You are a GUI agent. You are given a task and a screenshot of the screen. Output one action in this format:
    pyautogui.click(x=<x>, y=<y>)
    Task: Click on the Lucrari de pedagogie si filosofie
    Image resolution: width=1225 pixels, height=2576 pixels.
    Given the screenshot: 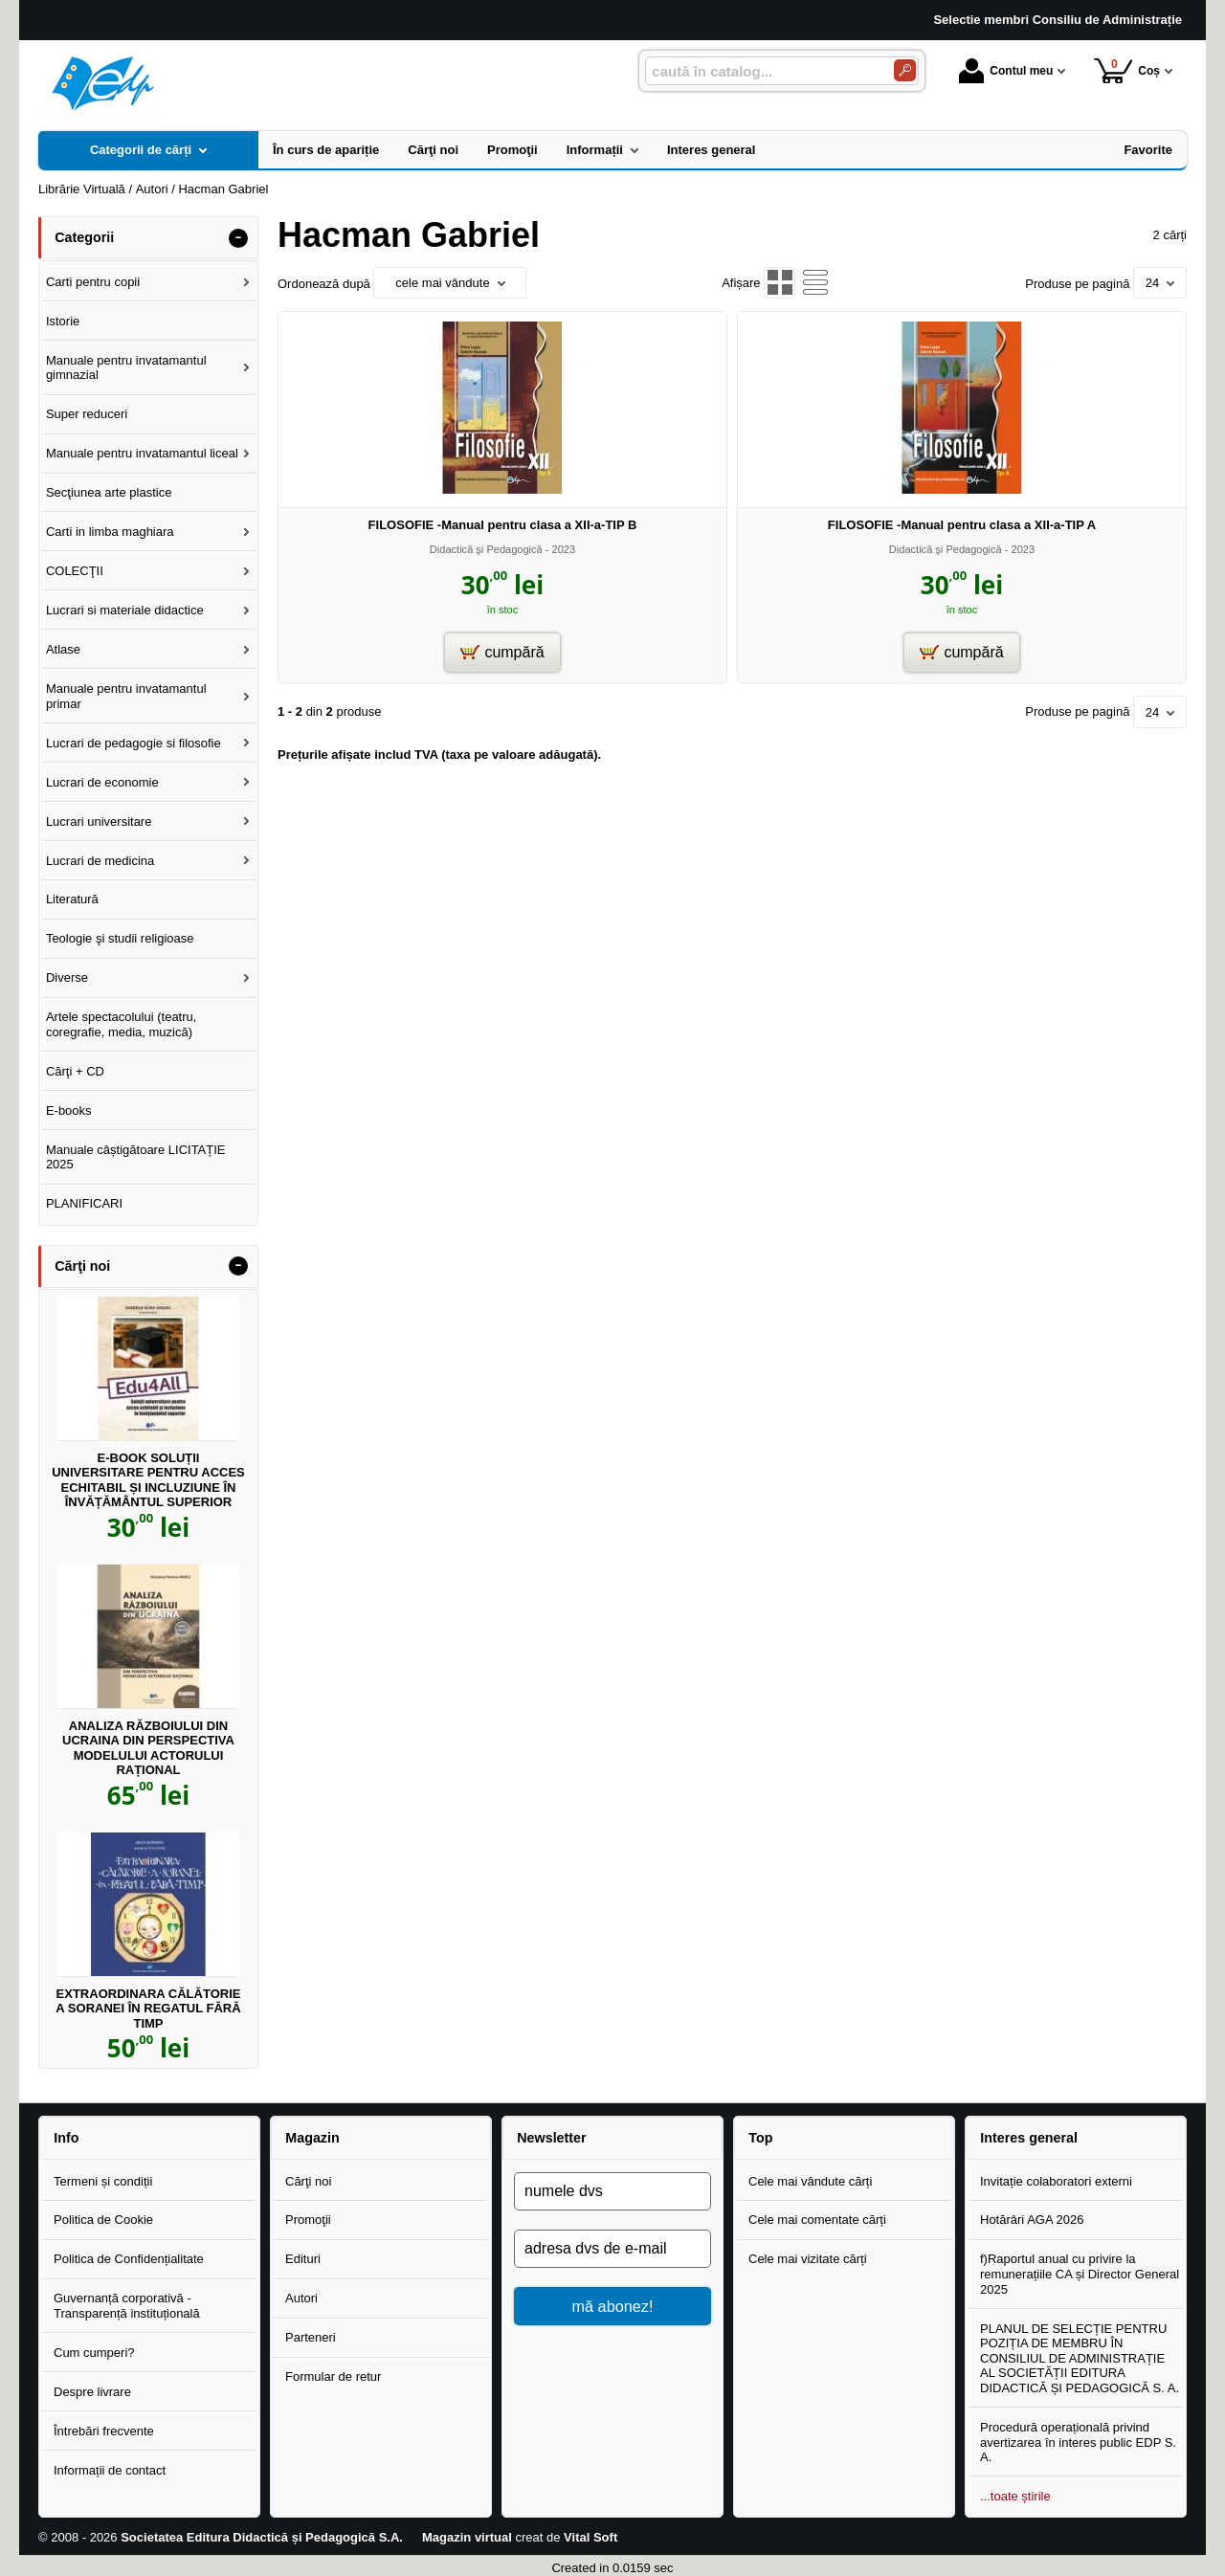 What is the action you would take?
    pyautogui.click(x=133, y=743)
    